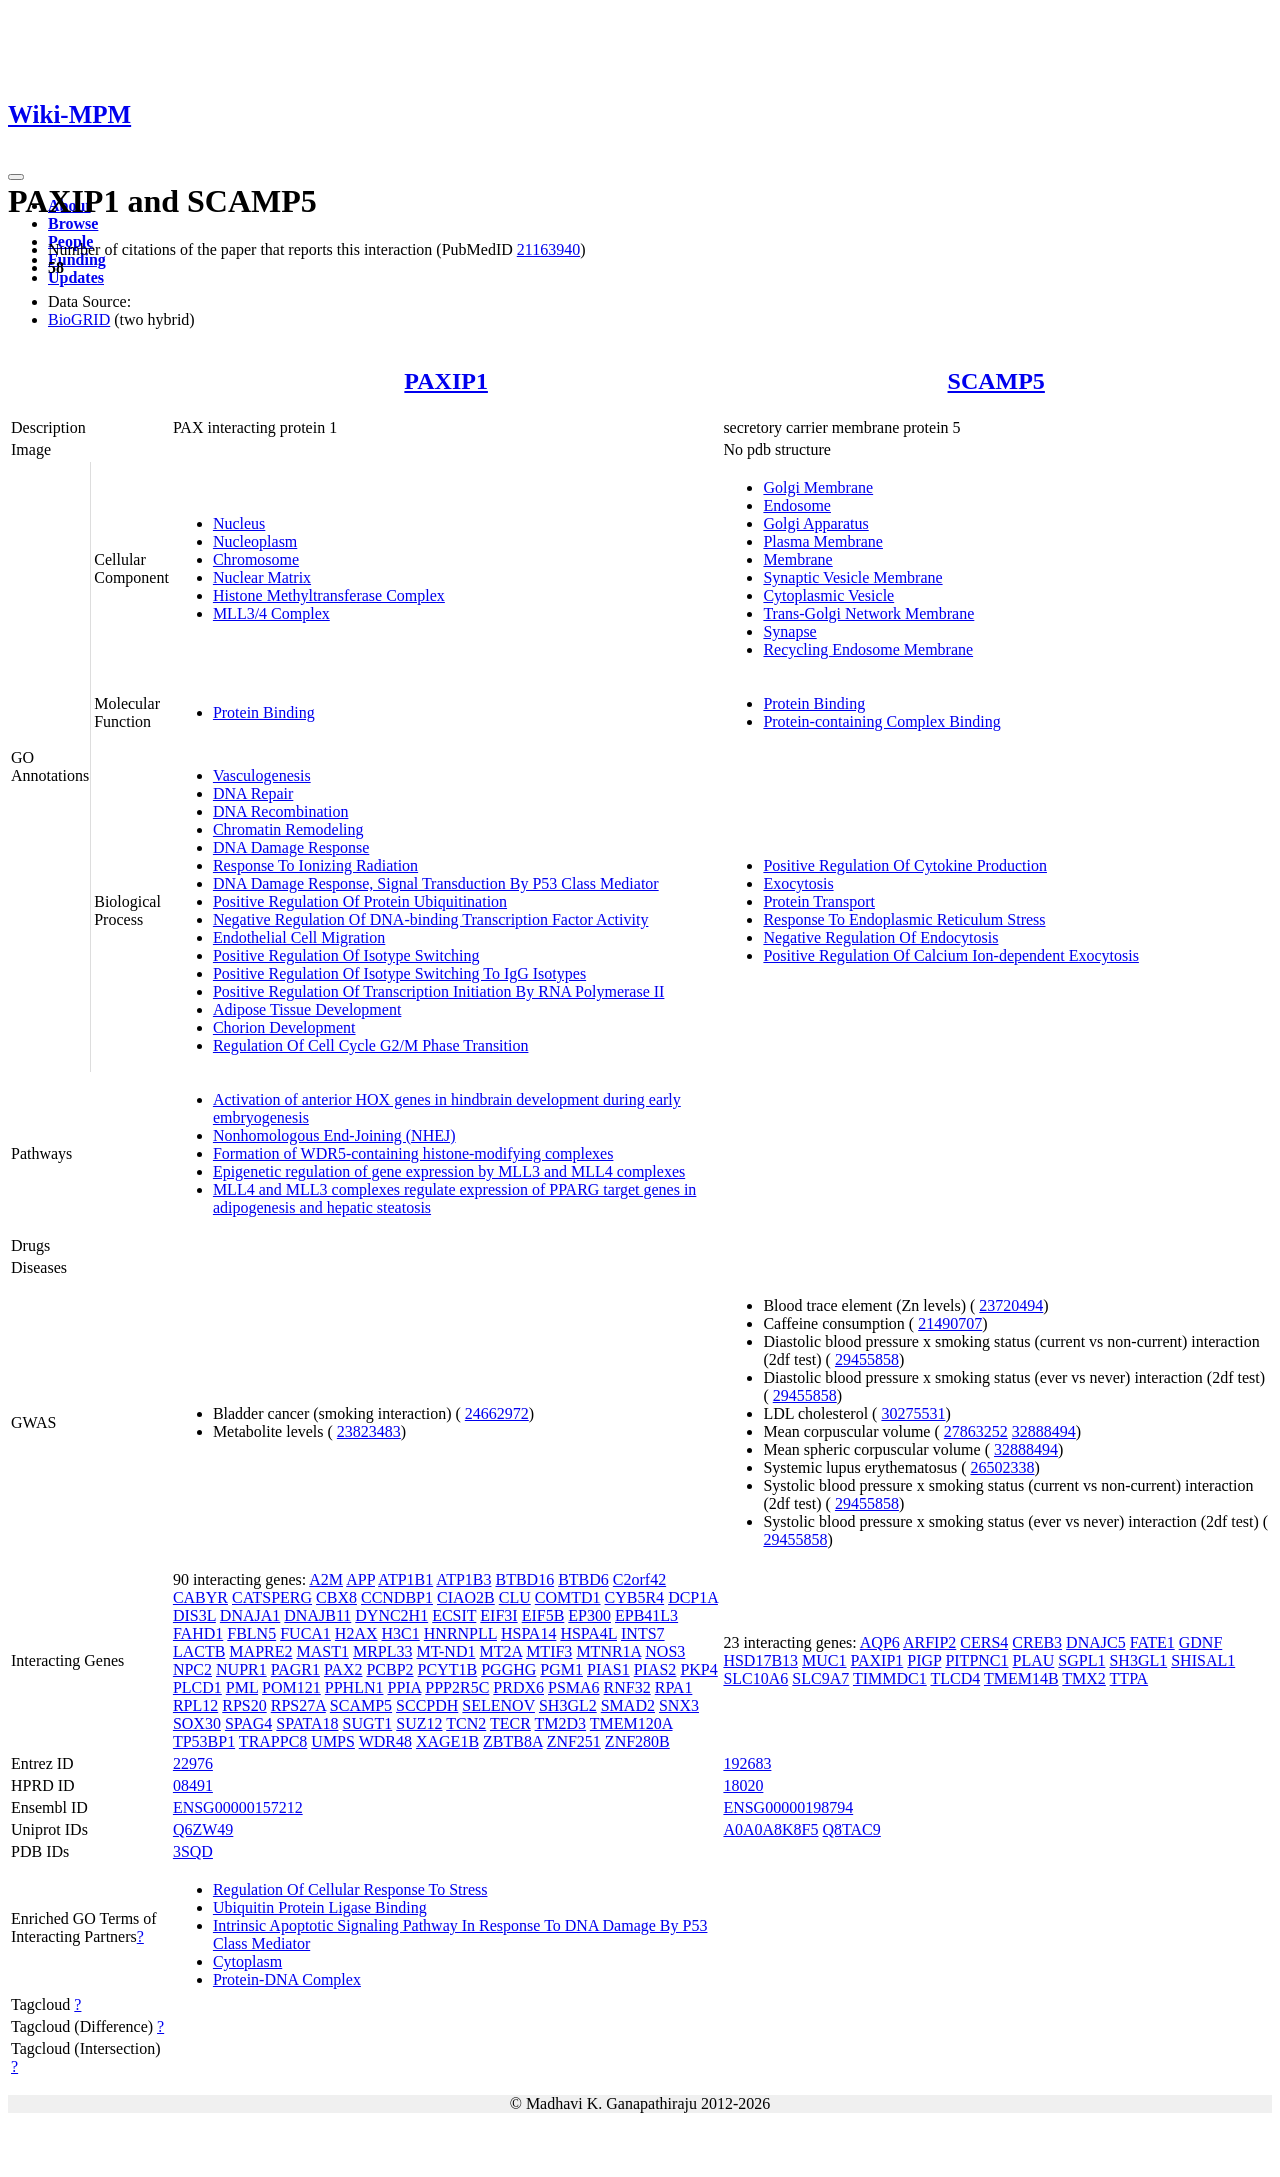 This screenshot has height=2177, width=1280. What do you see at coordinates (389, 1669) in the screenshot?
I see `PCBP2` at bounding box center [389, 1669].